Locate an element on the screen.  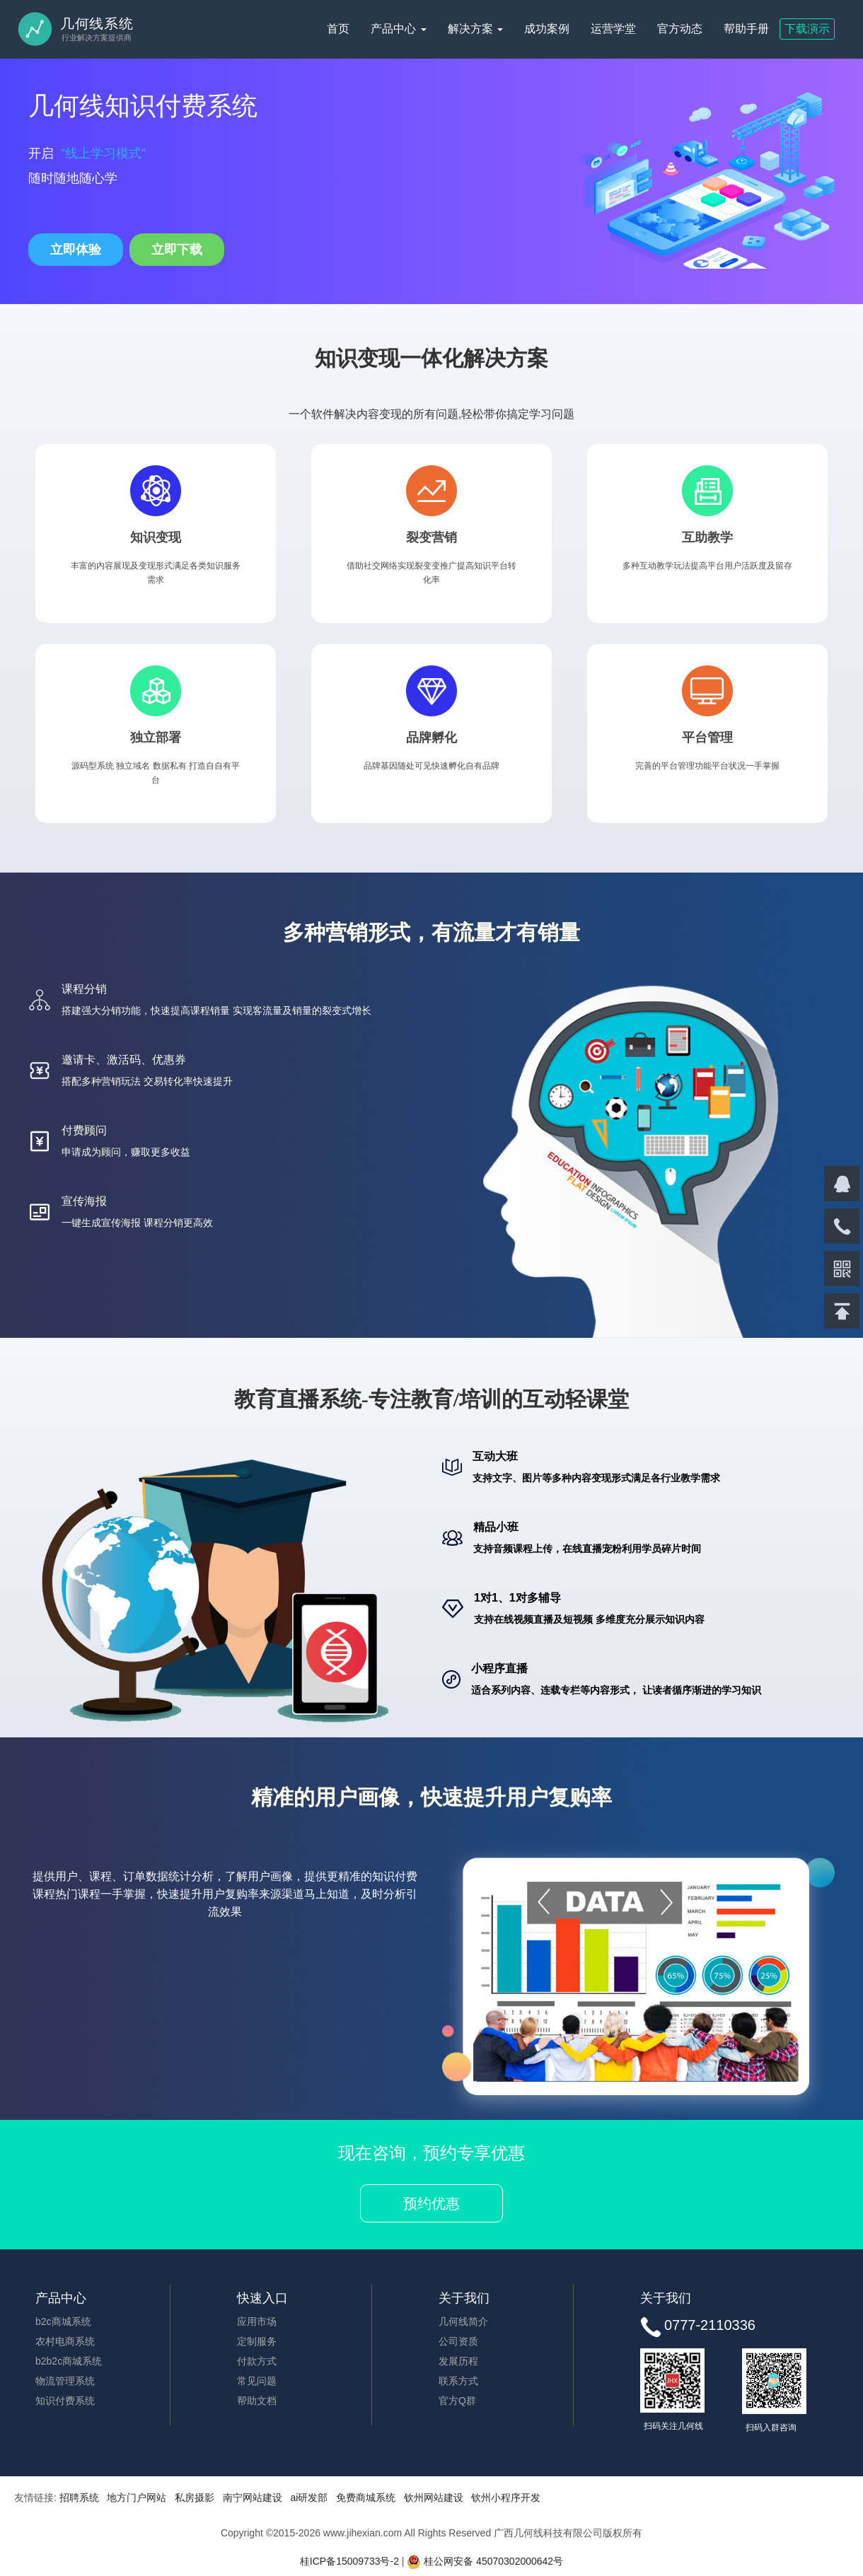
ai研发部 is located at coordinates (309, 2497).